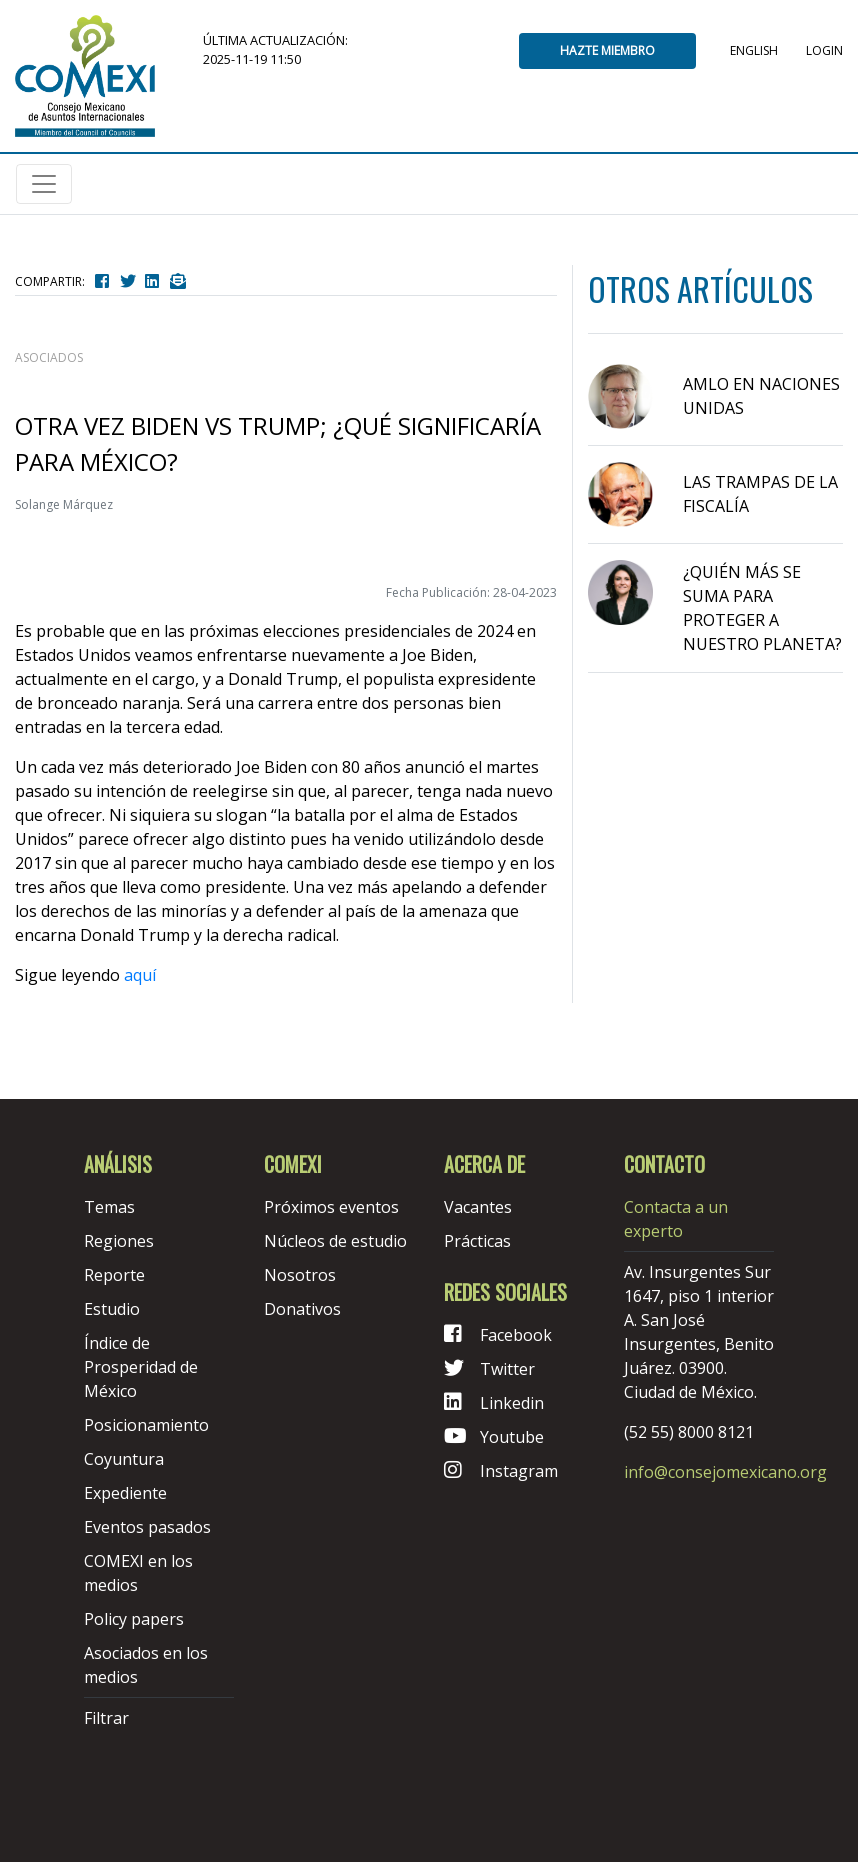 The height and width of the screenshot is (1862, 858). I want to click on [Toggle navigation], so click(44, 184).